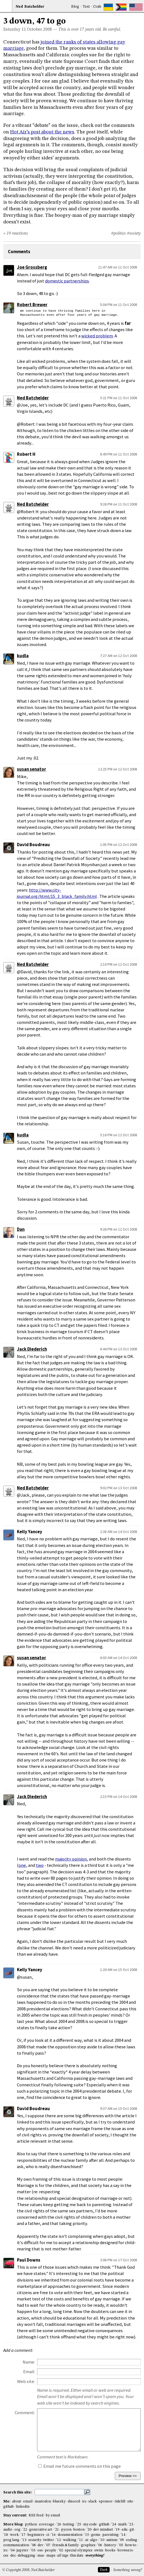  Describe the element at coordinates (48, 2540) in the screenshot. I see `twitter` at that location.